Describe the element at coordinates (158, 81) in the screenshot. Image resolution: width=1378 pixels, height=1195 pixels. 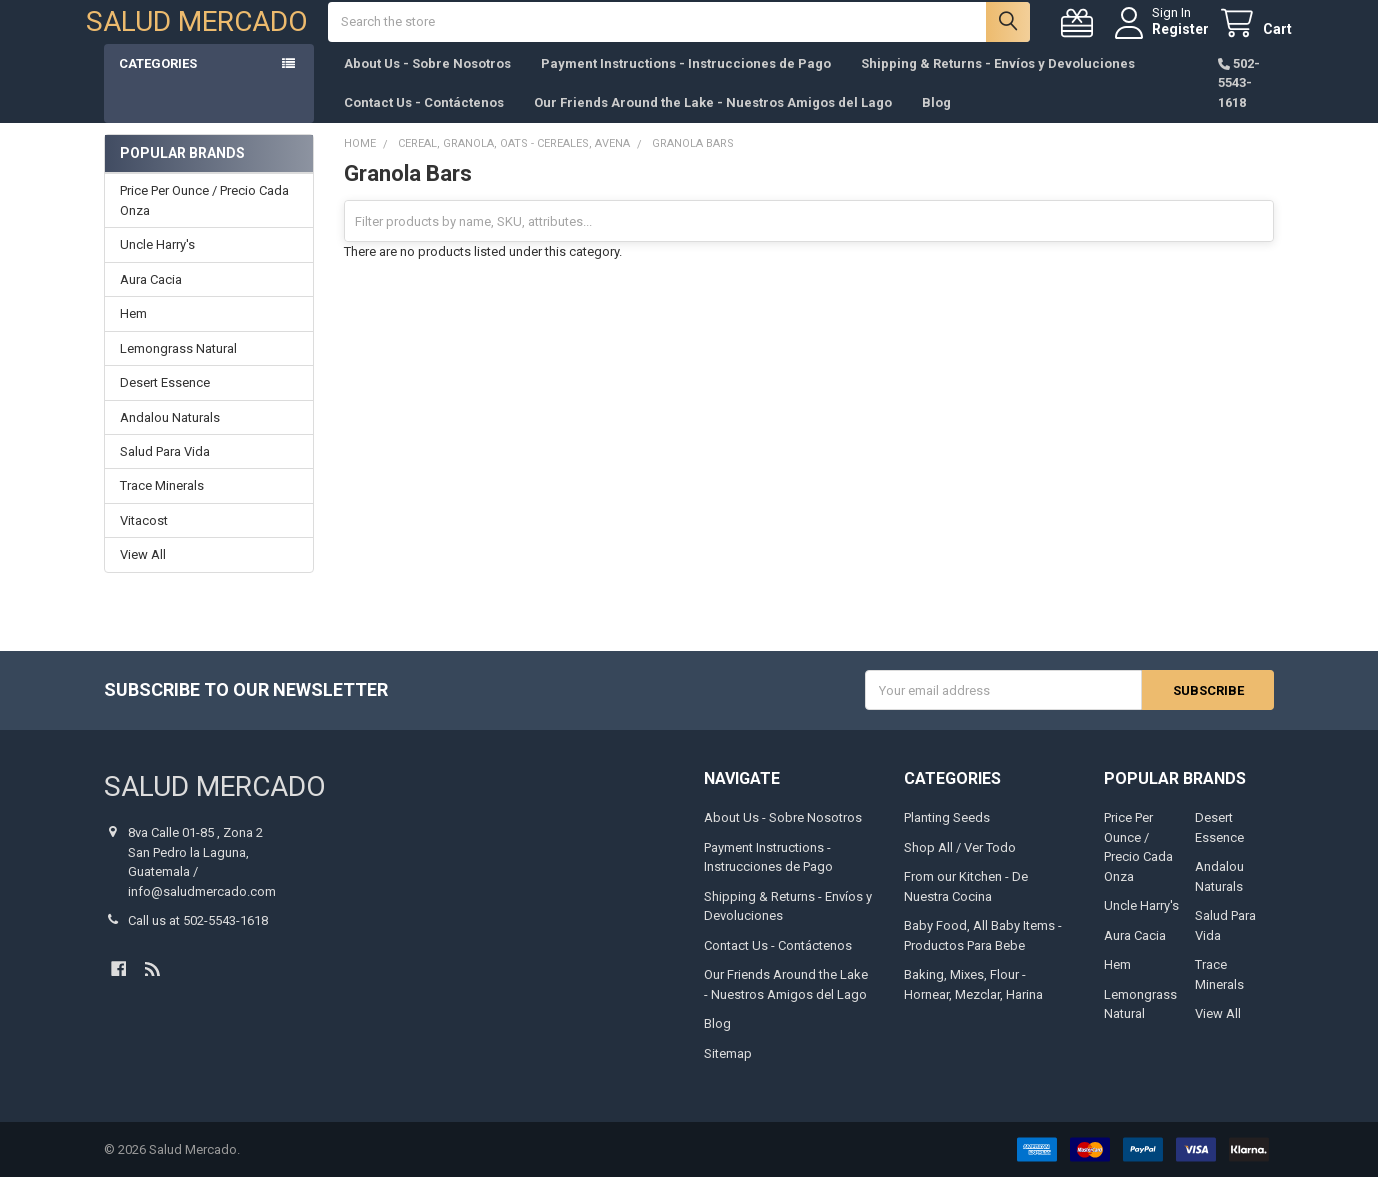
I see `Categories [button]` at that location.